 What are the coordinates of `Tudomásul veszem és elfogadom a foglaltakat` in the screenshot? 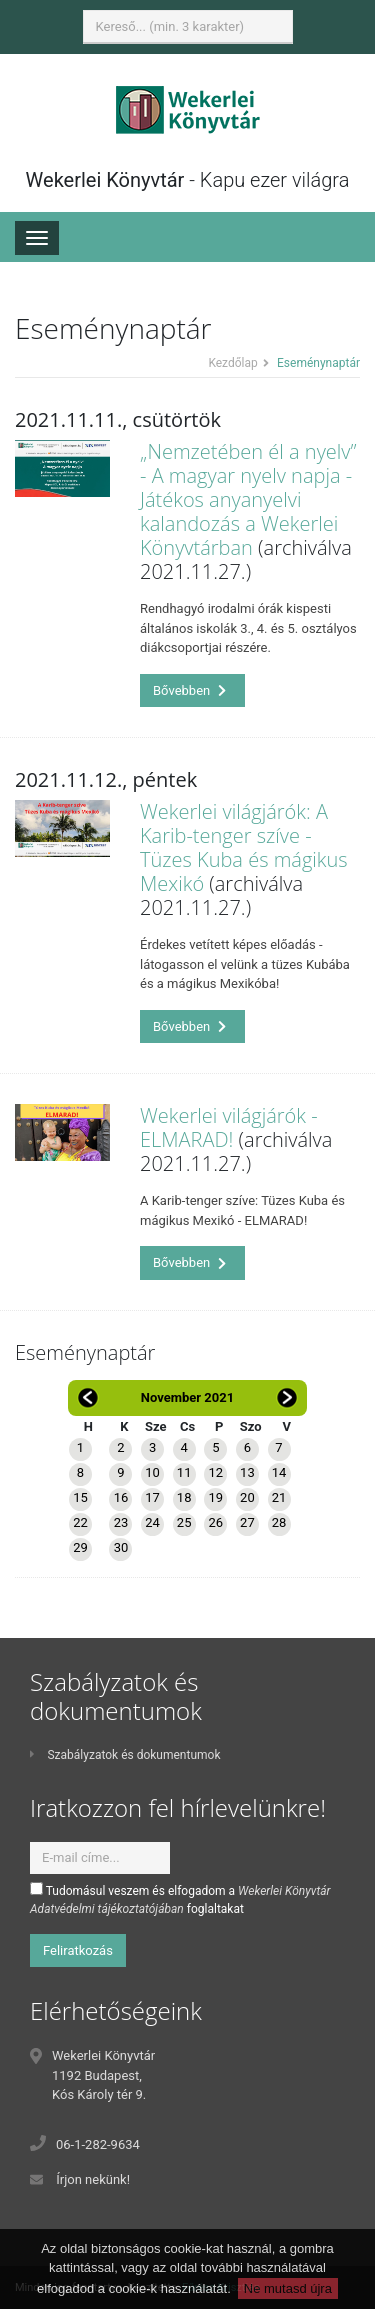 It's located at (180, 1899).